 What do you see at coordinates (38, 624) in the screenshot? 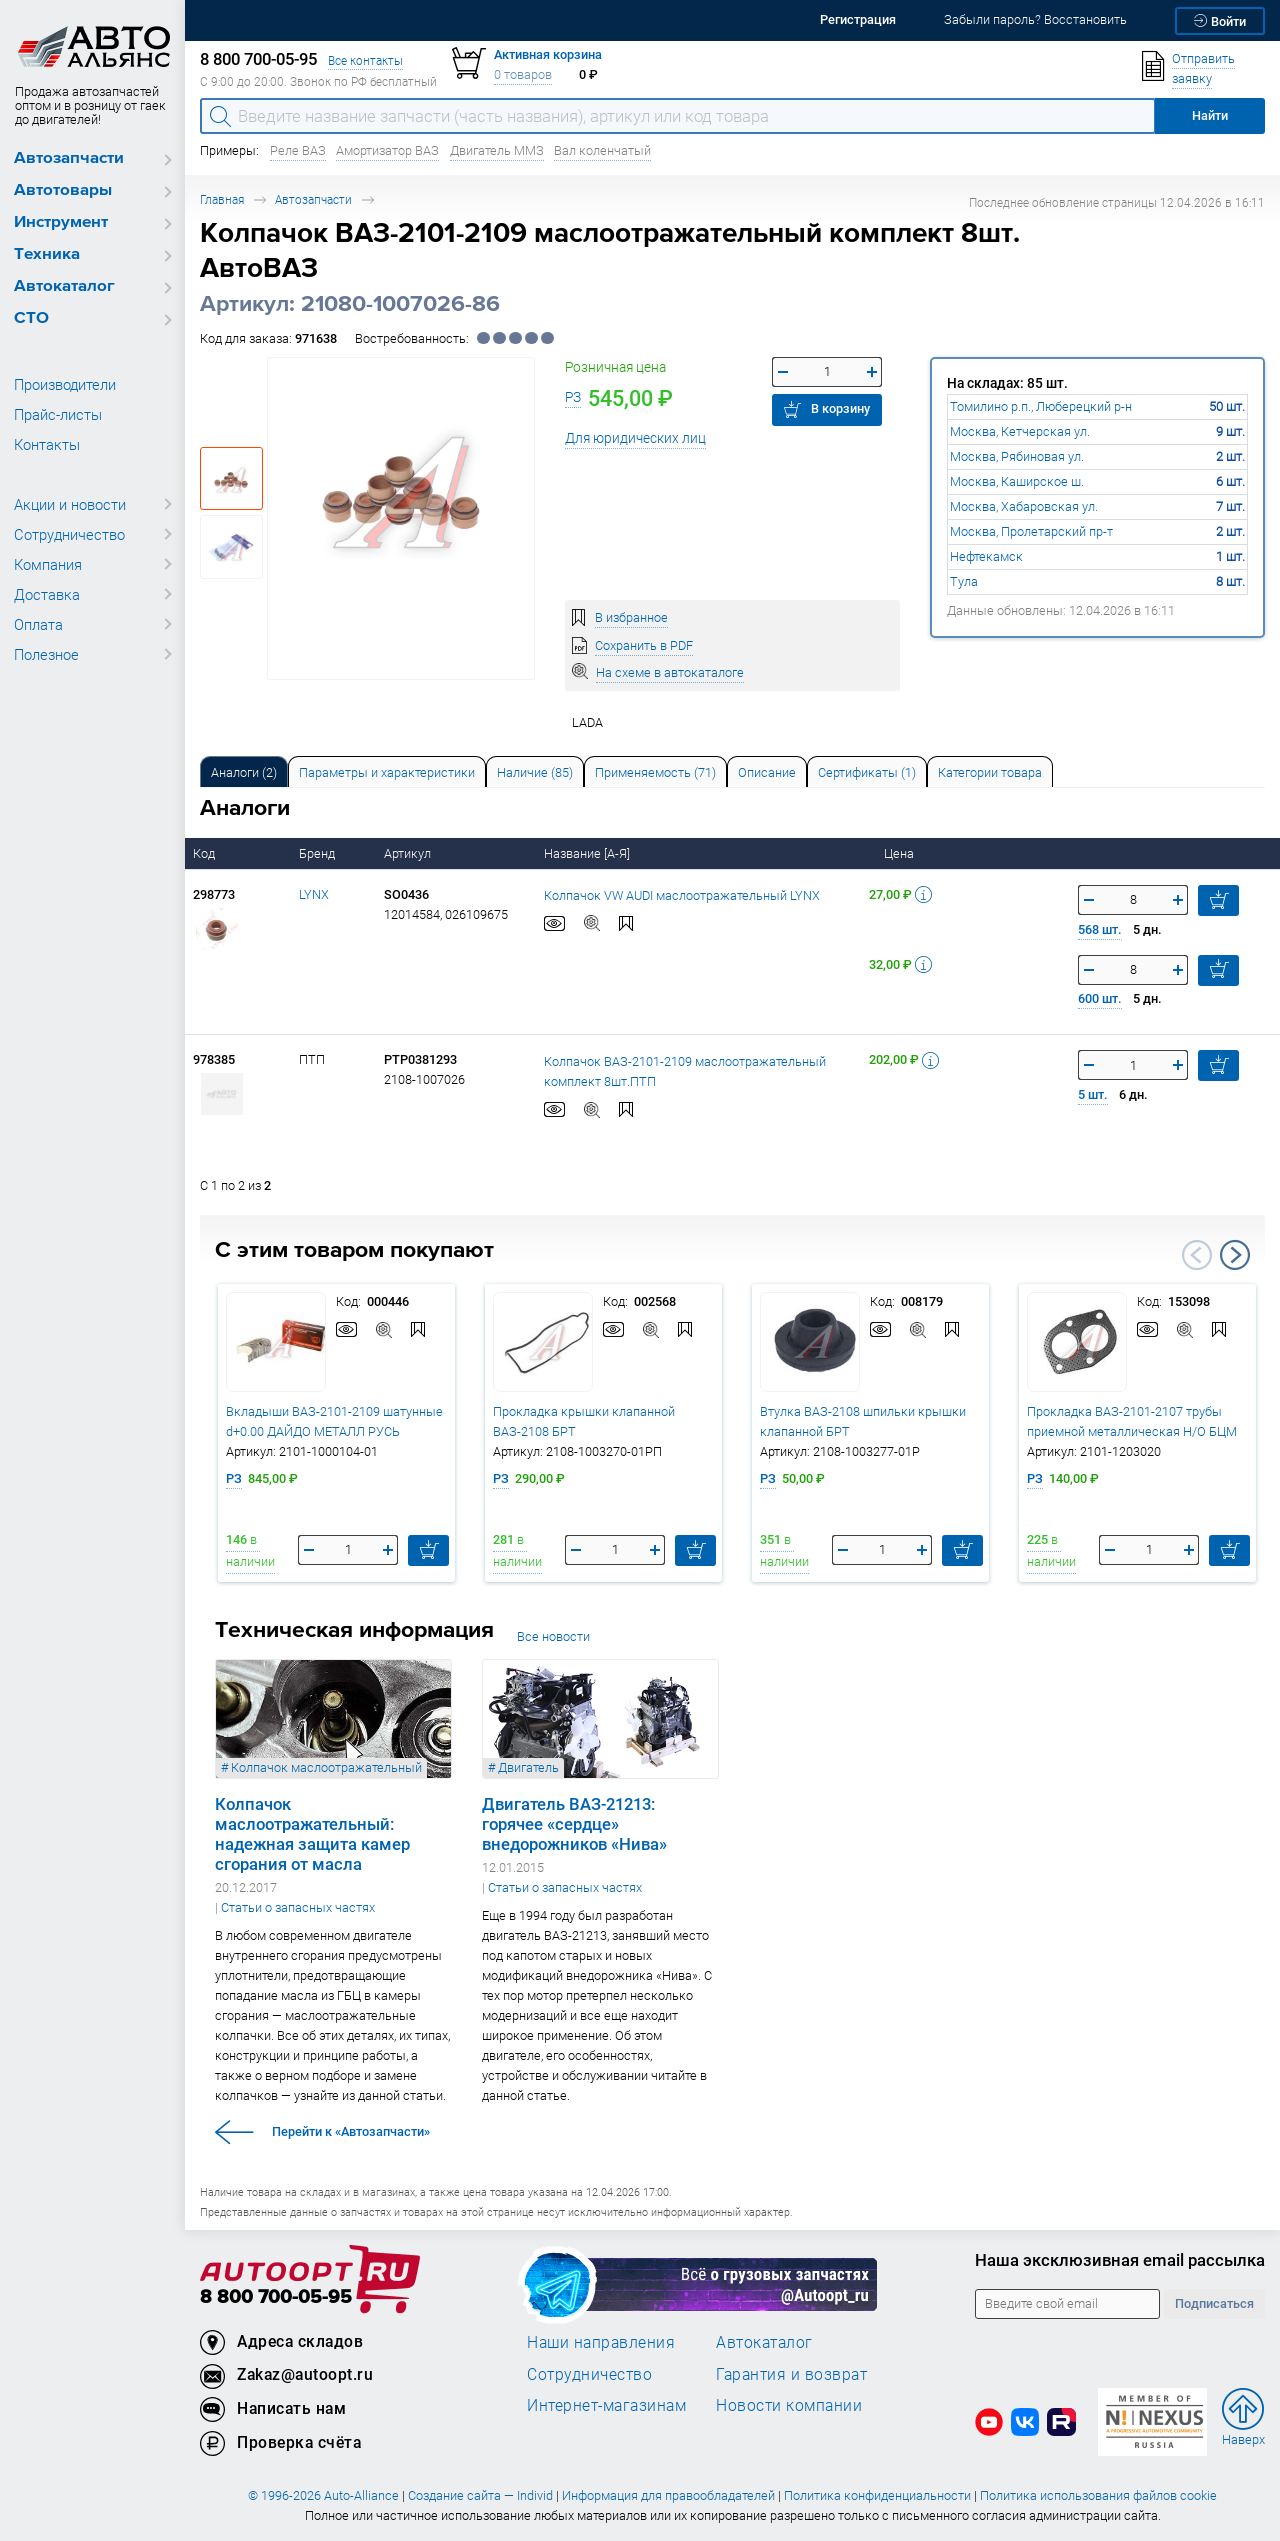
I see `Оплата` at bounding box center [38, 624].